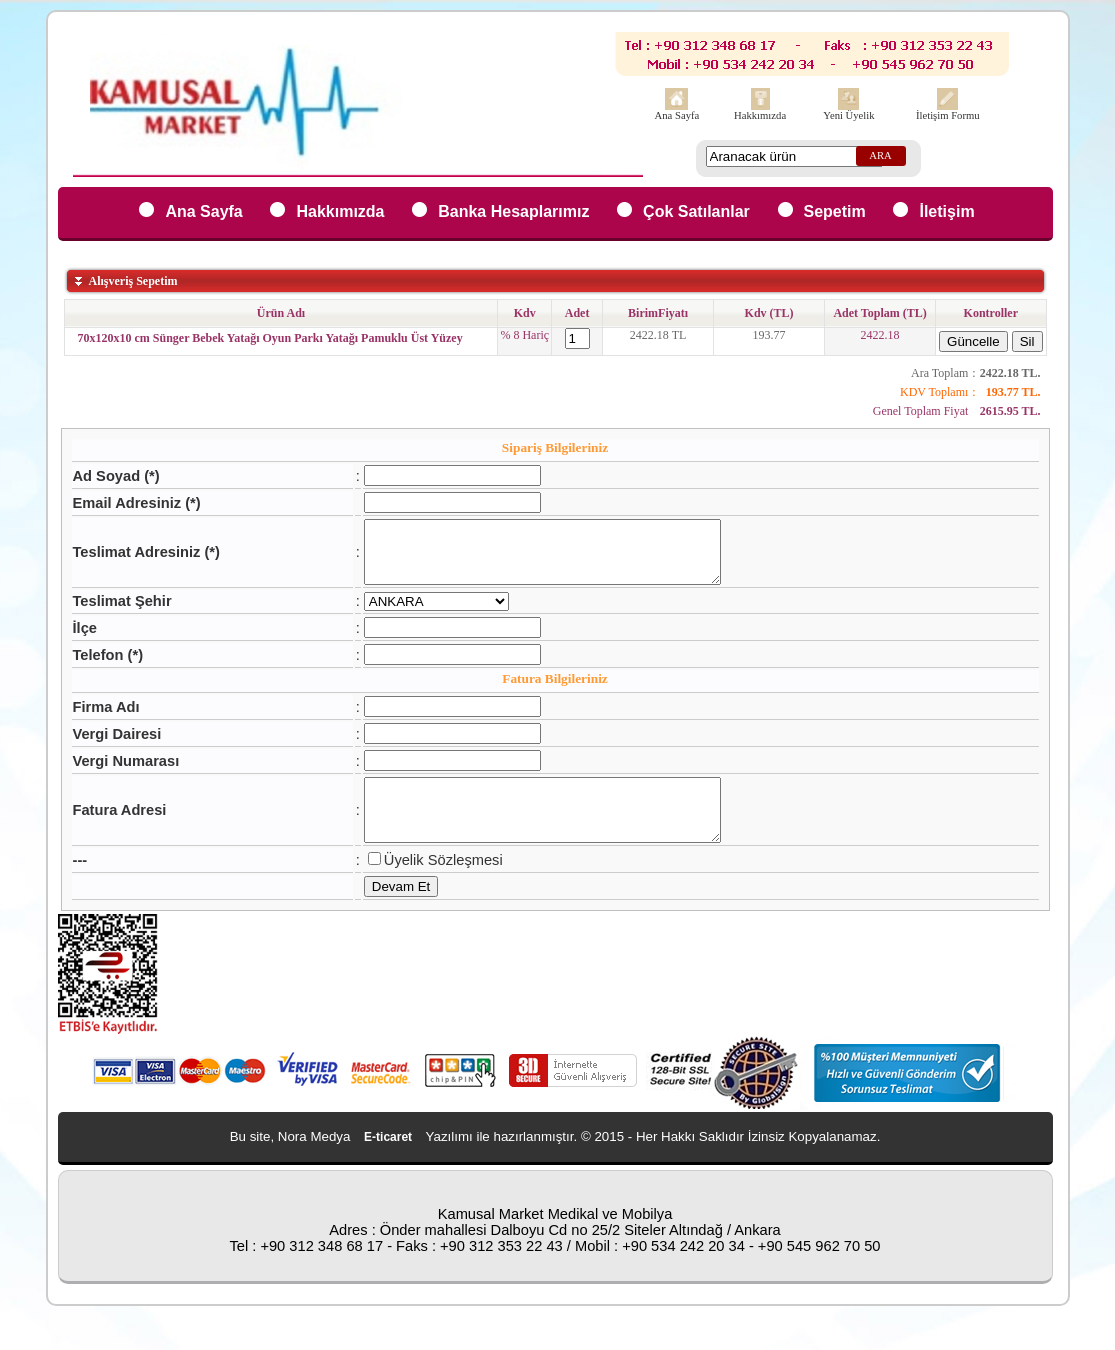 The height and width of the screenshot is (1350, 1115). What do you see at coordinates (880, 155) in the screenshot?
I see `ARA` at bounding box center [880, 155].